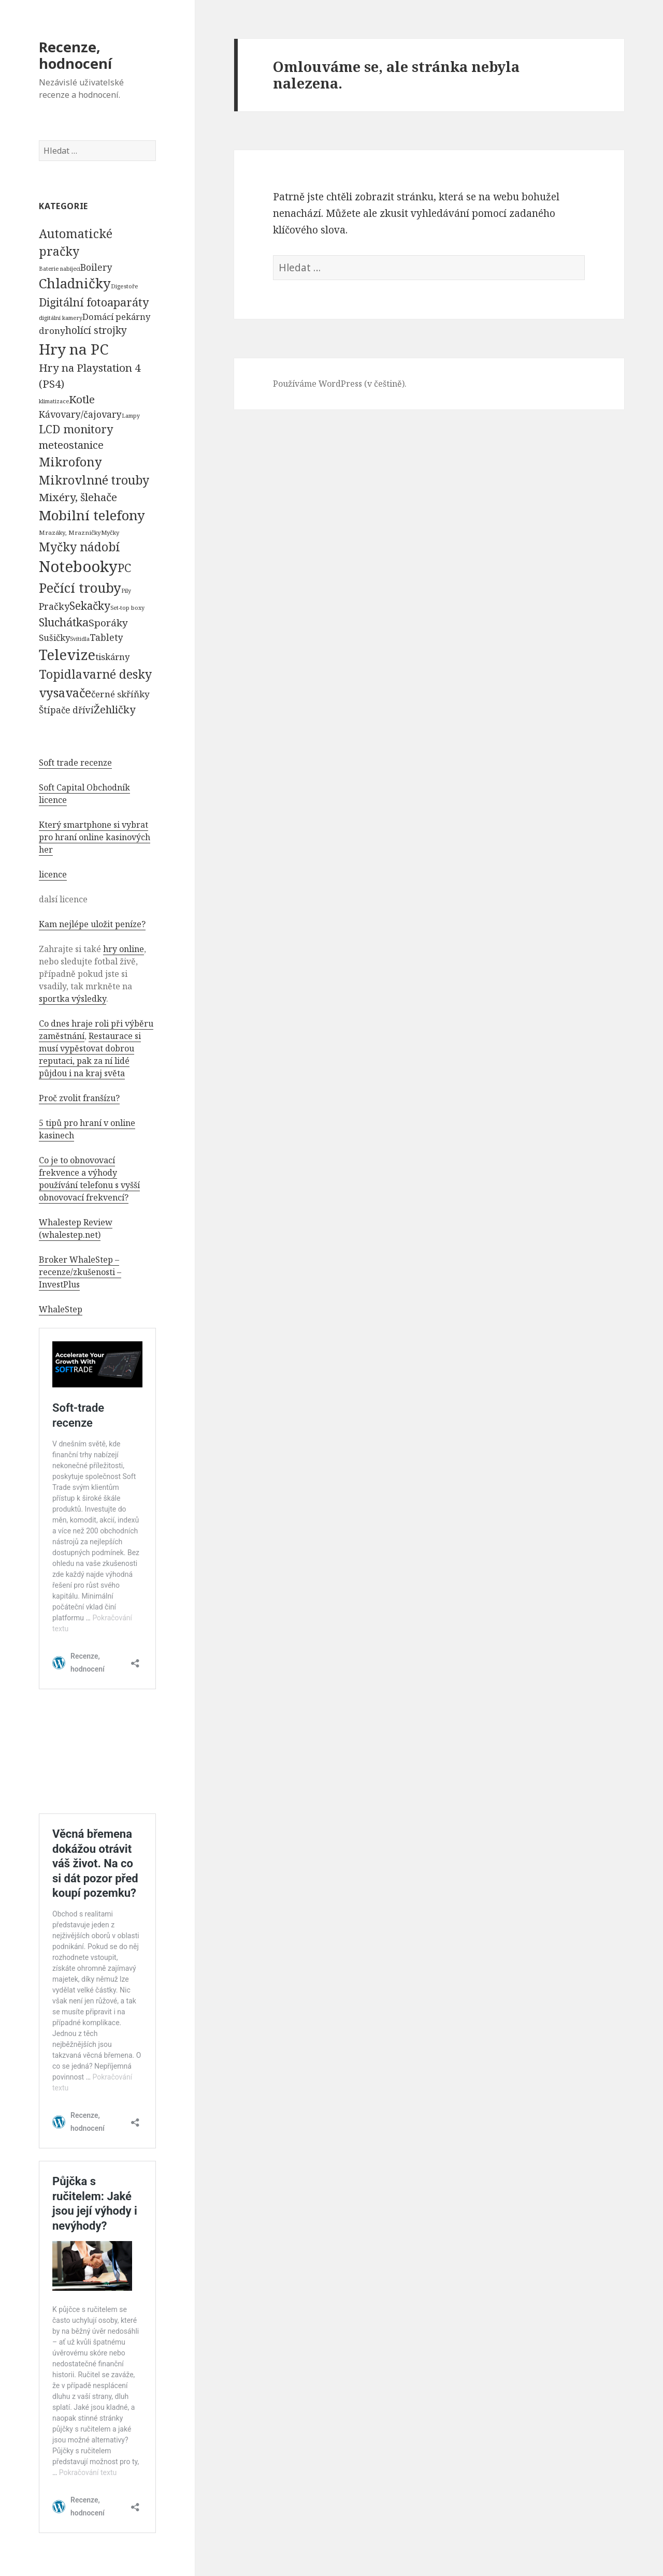  Describe the element at coordinates (72, 998) in the screenshot. I see `sportka výsledky` at that location.